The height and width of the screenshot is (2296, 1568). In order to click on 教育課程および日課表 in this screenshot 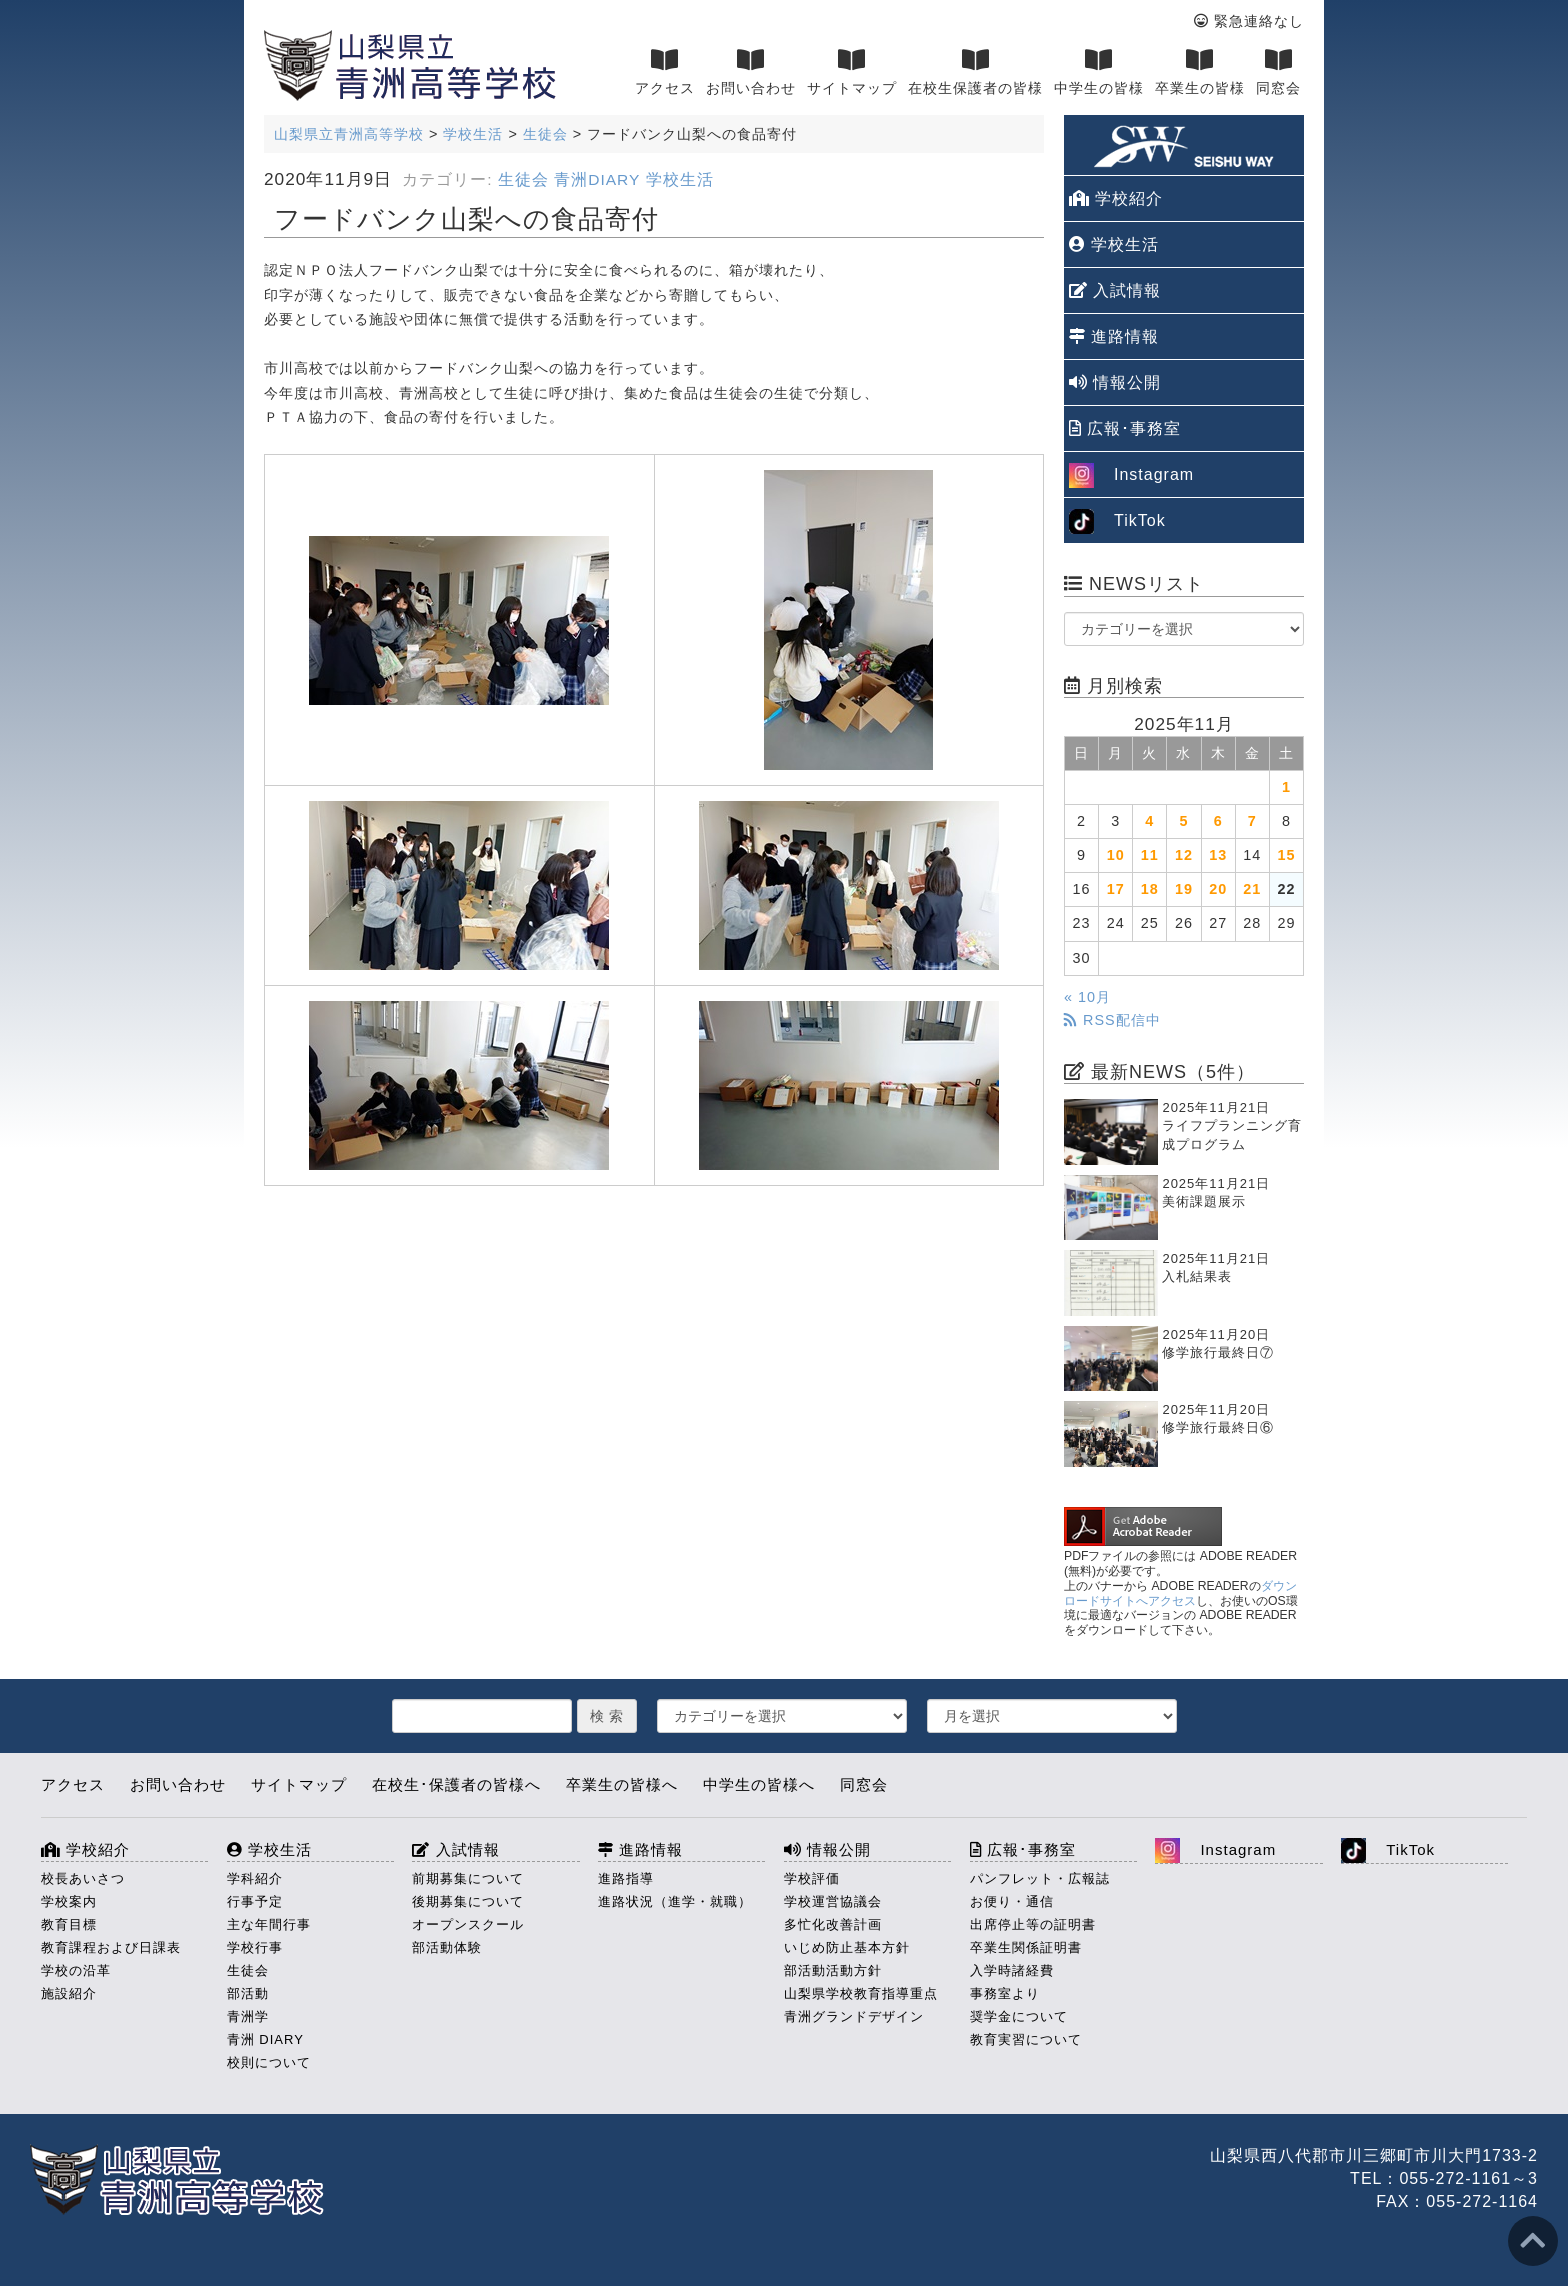, I will do `click(111, 1947)`.